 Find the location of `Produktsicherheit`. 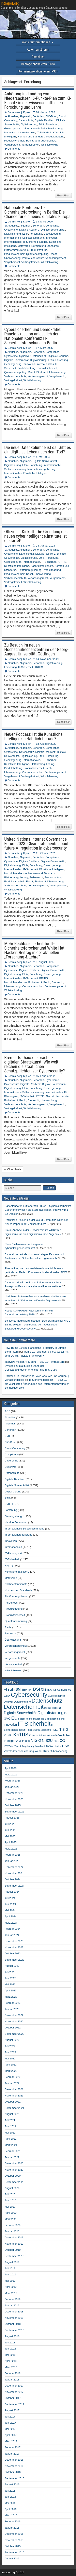

Produktsicherheit is located at coordinates (14, 140).